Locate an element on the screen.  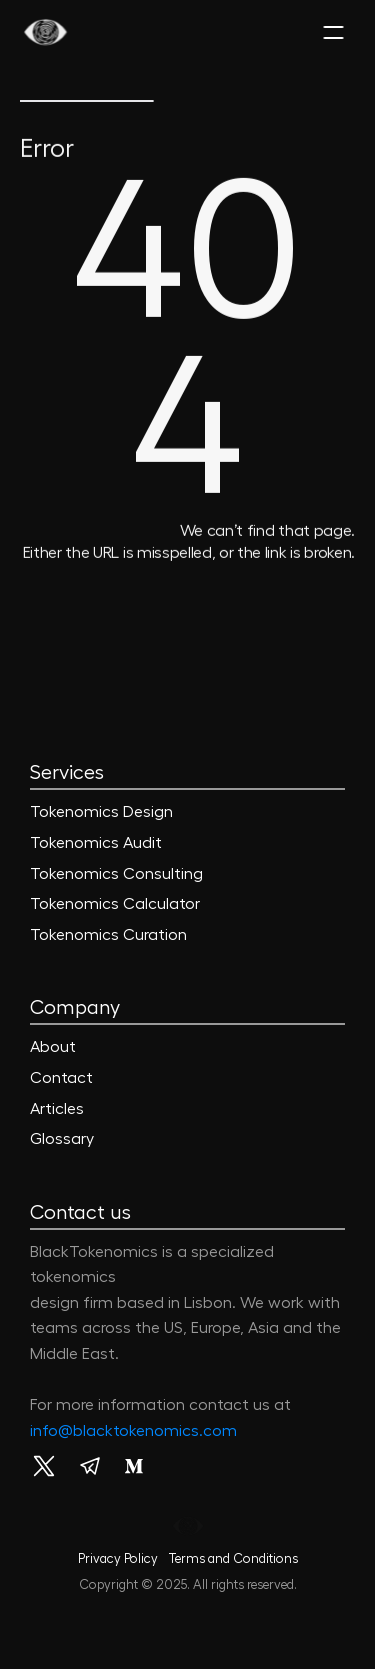
Glossary is located at coordinates (62, 1139).